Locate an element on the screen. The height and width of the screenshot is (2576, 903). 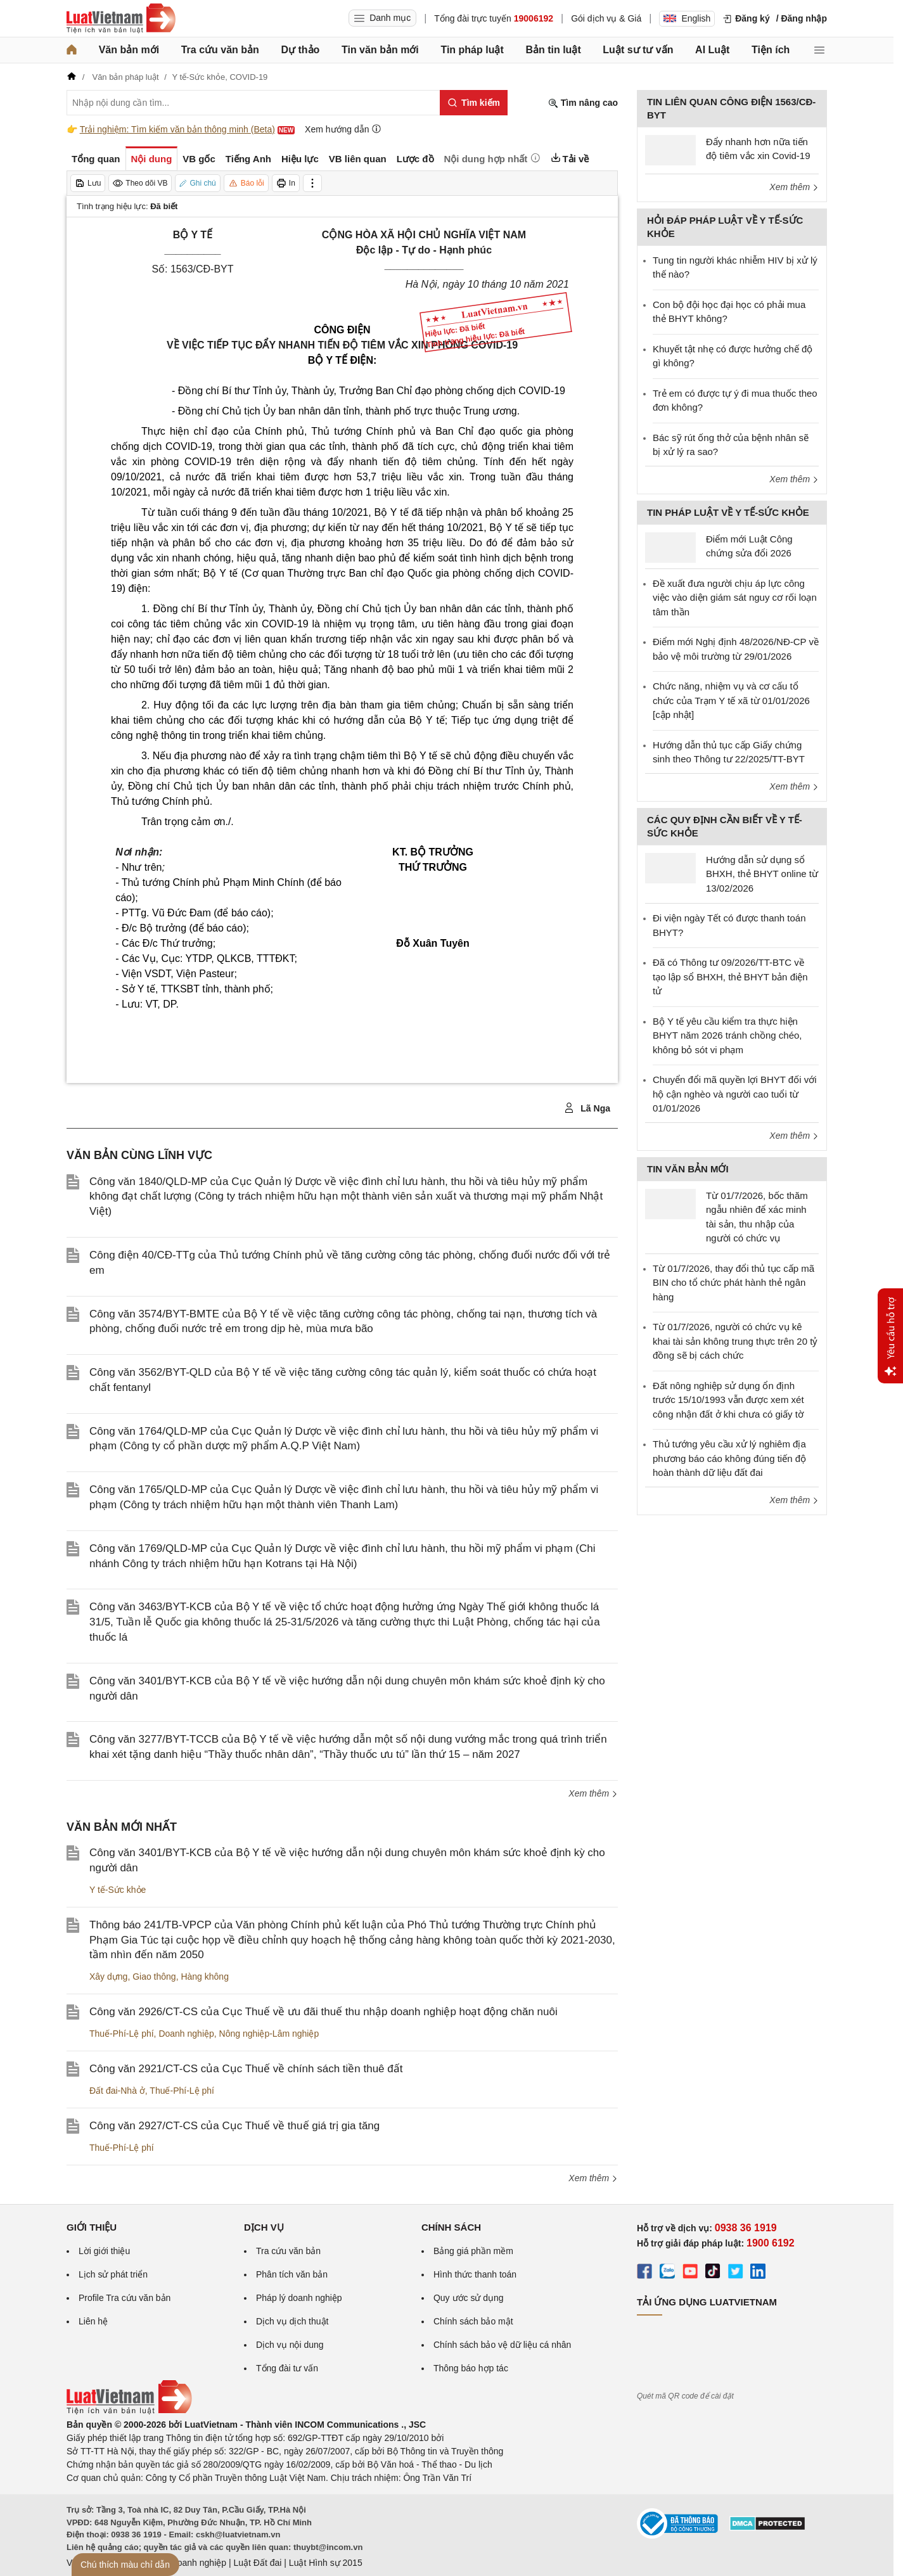
Thủ tướng yêu cầu xử lý nghiêm địa phương báo cáo không đúng tiến độ hoàn thành dữ liệu đất đai is located at coordinates (729, 1458).